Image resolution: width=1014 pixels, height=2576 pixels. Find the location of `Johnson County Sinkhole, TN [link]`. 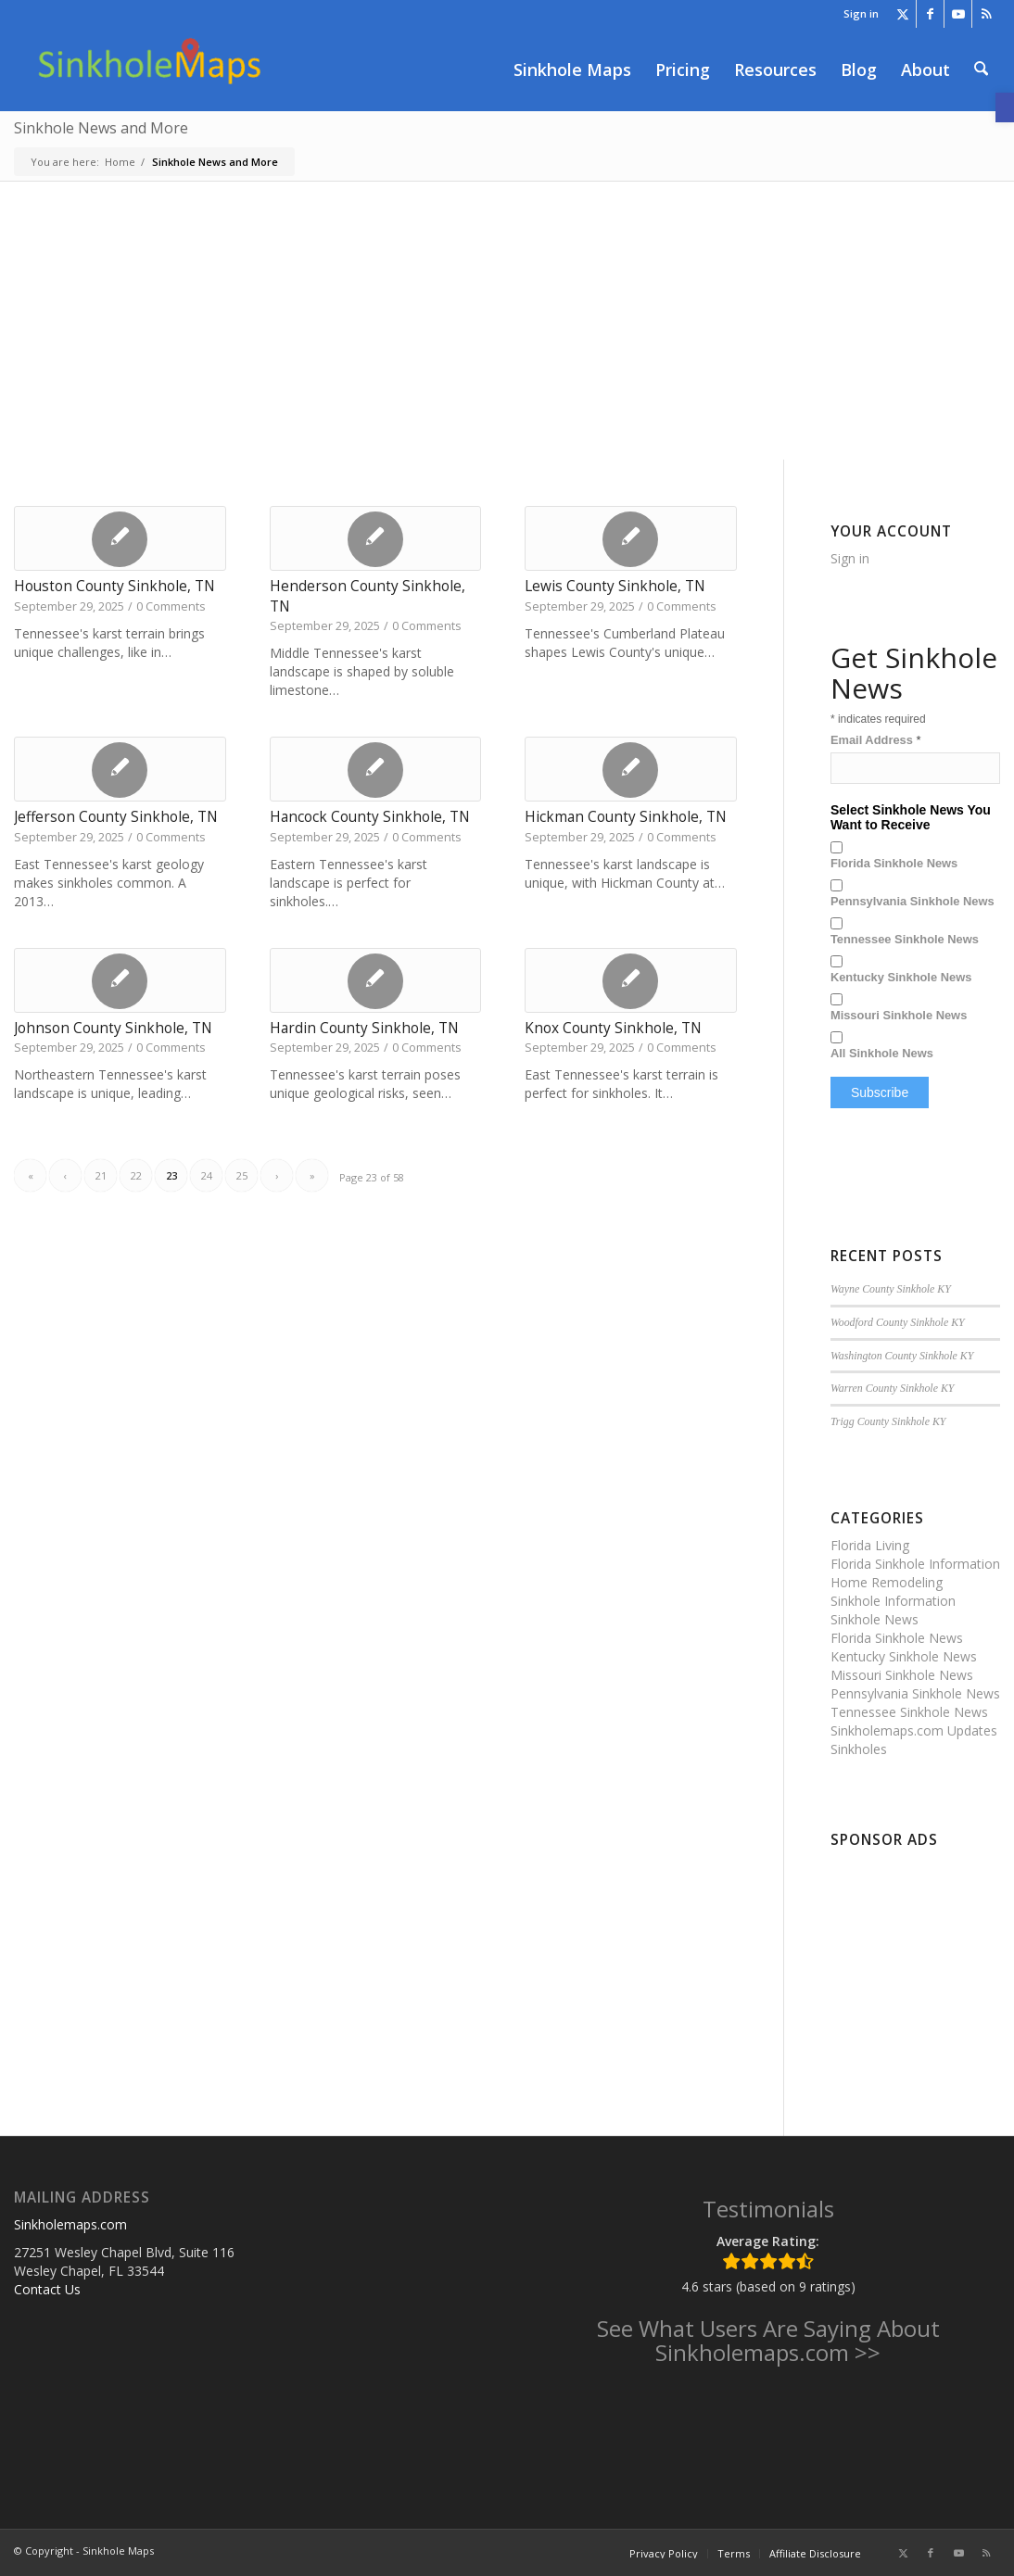

Johnson County Sinkhole, TN [link] is located at coordinates (113, 1028).